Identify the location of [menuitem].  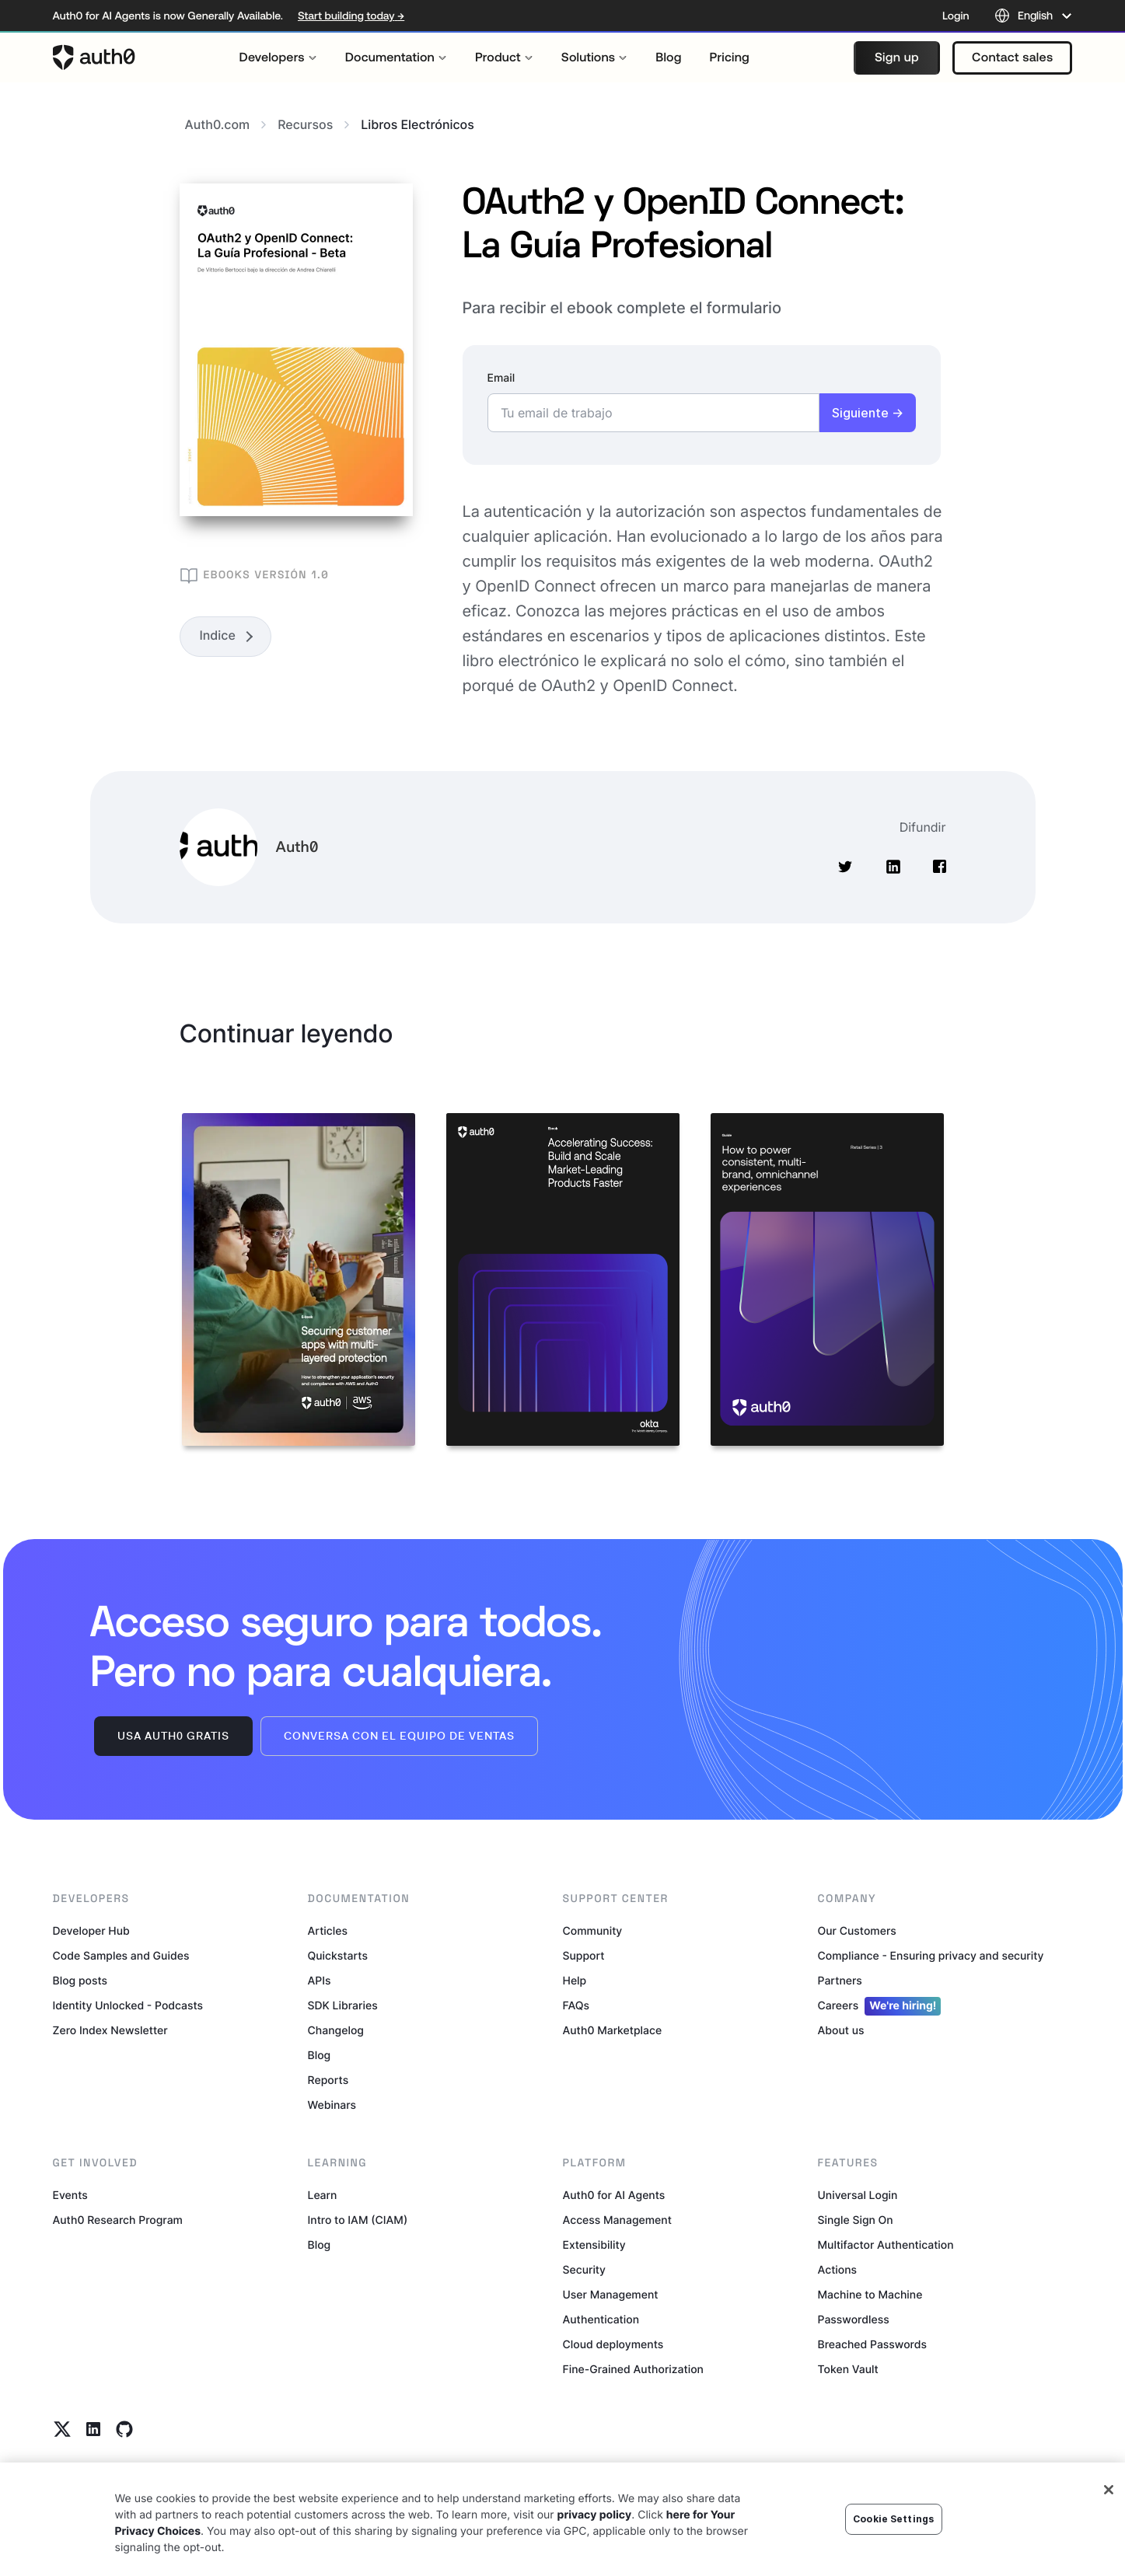
(278, 57).